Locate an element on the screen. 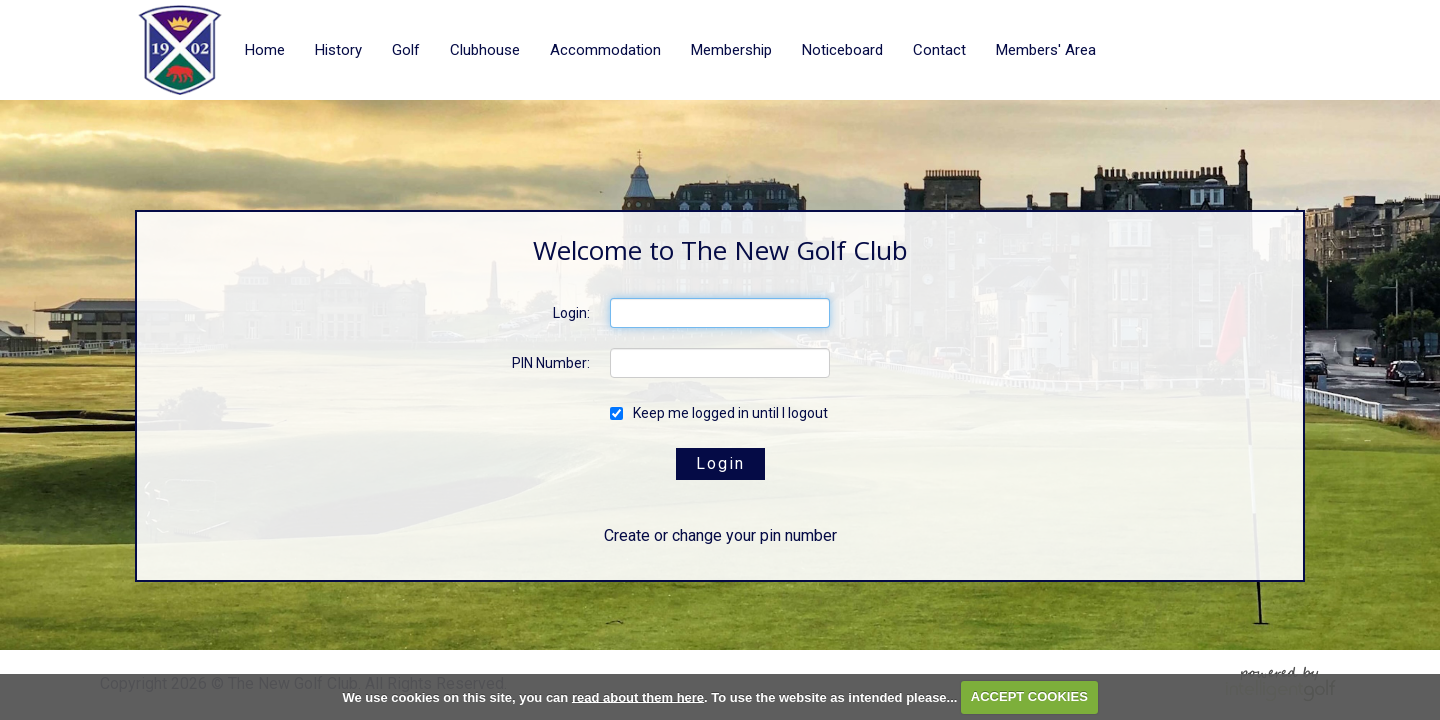 This screenshot has height=720, width=1440. read about them here is located at coordinates (638, 696).